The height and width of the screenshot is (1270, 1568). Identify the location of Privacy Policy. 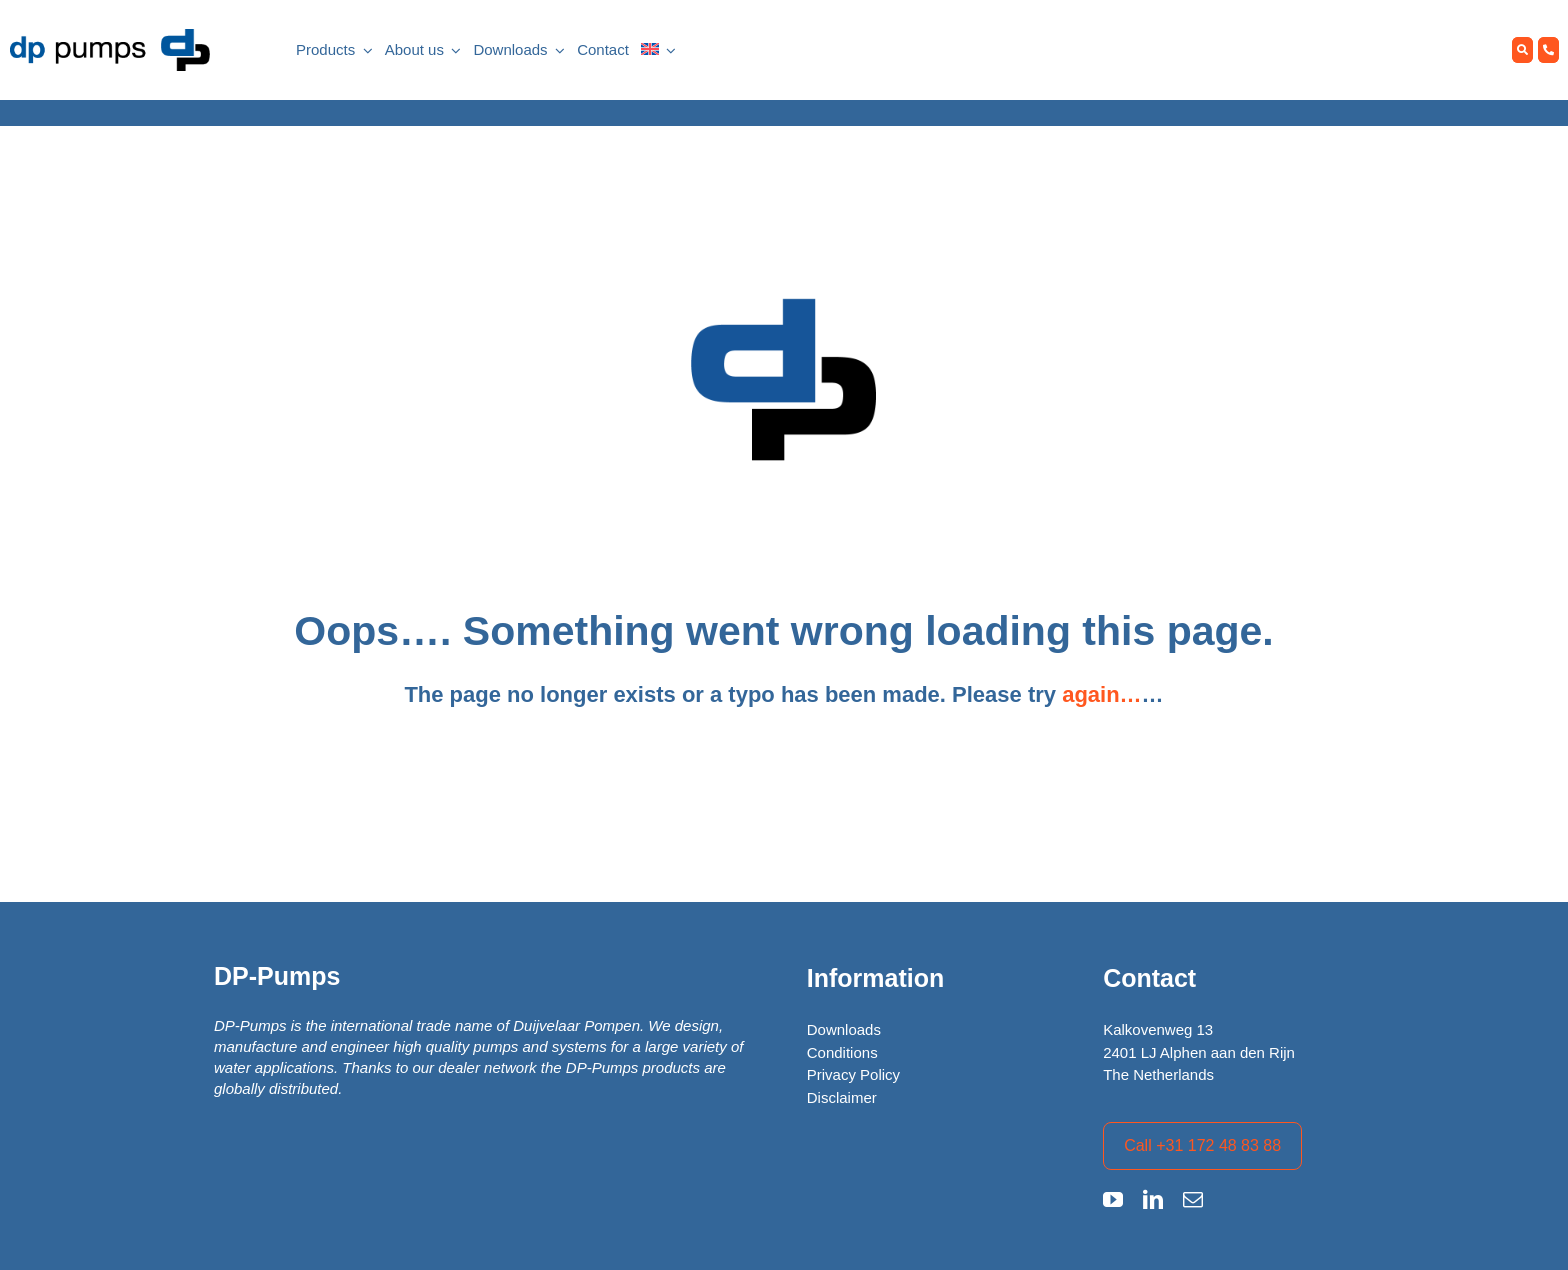
(853, 1074).